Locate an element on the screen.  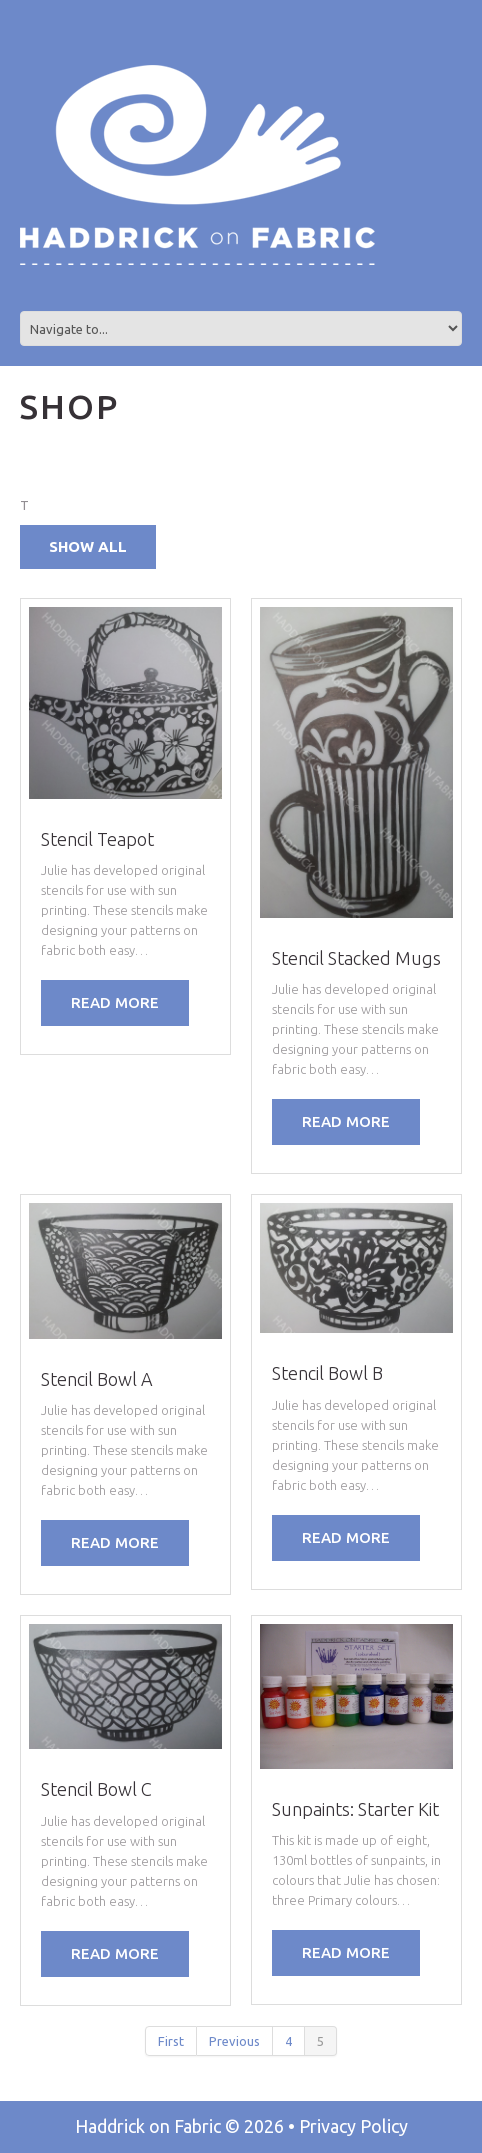
Previous is located at coordinates (234, 2041).